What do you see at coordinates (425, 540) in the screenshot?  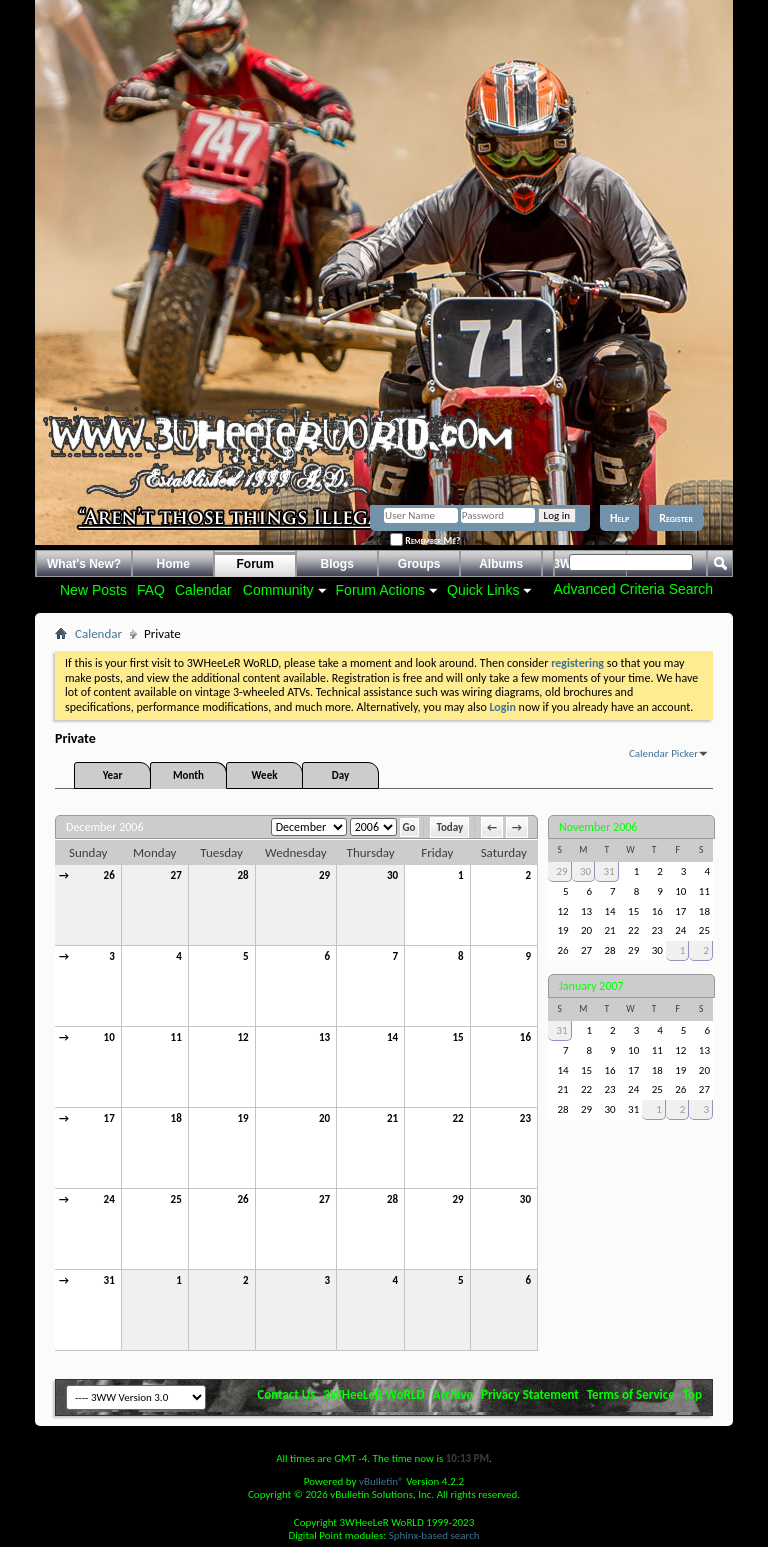 I see `Remember Me?` at bounding box center [425, 540].